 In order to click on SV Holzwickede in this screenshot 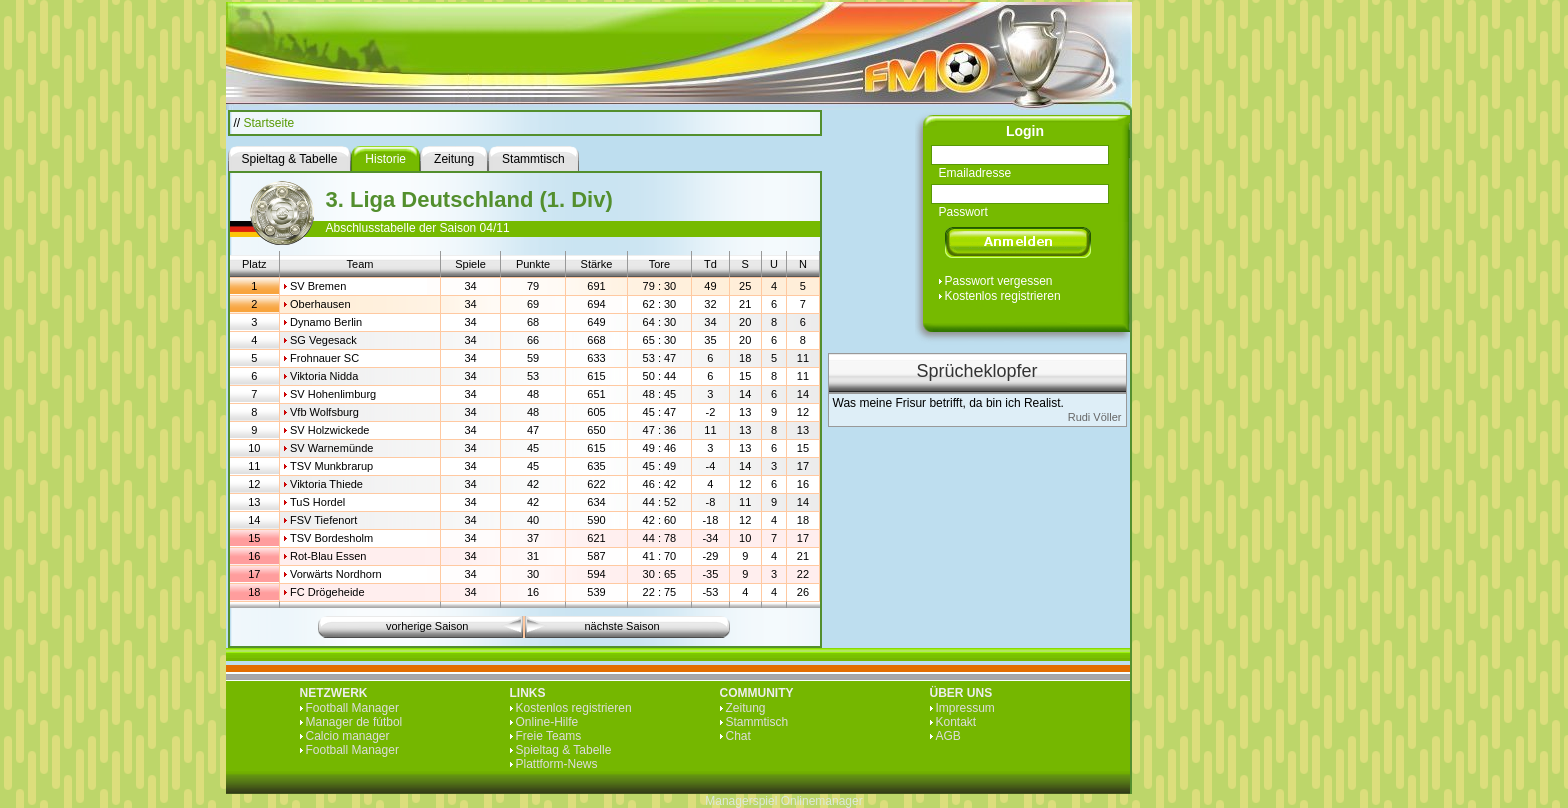, I will do `click(329, 430)`.